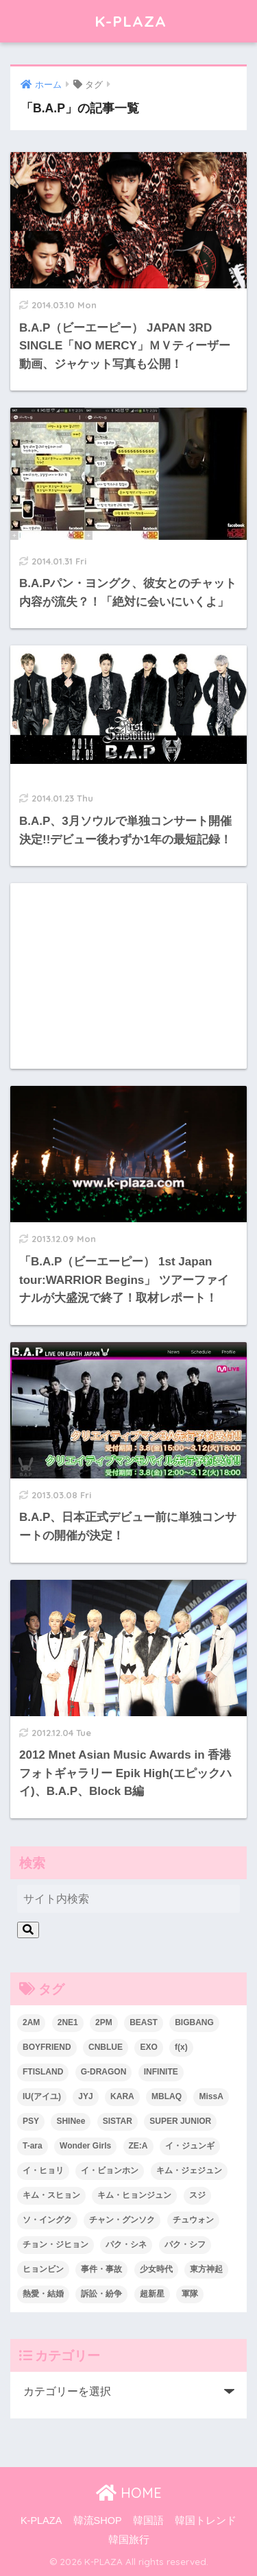 The image size is (257, 2576). I want to click on パク・シネ [パク・シネ (29個の項目)], so click(126, 2244).